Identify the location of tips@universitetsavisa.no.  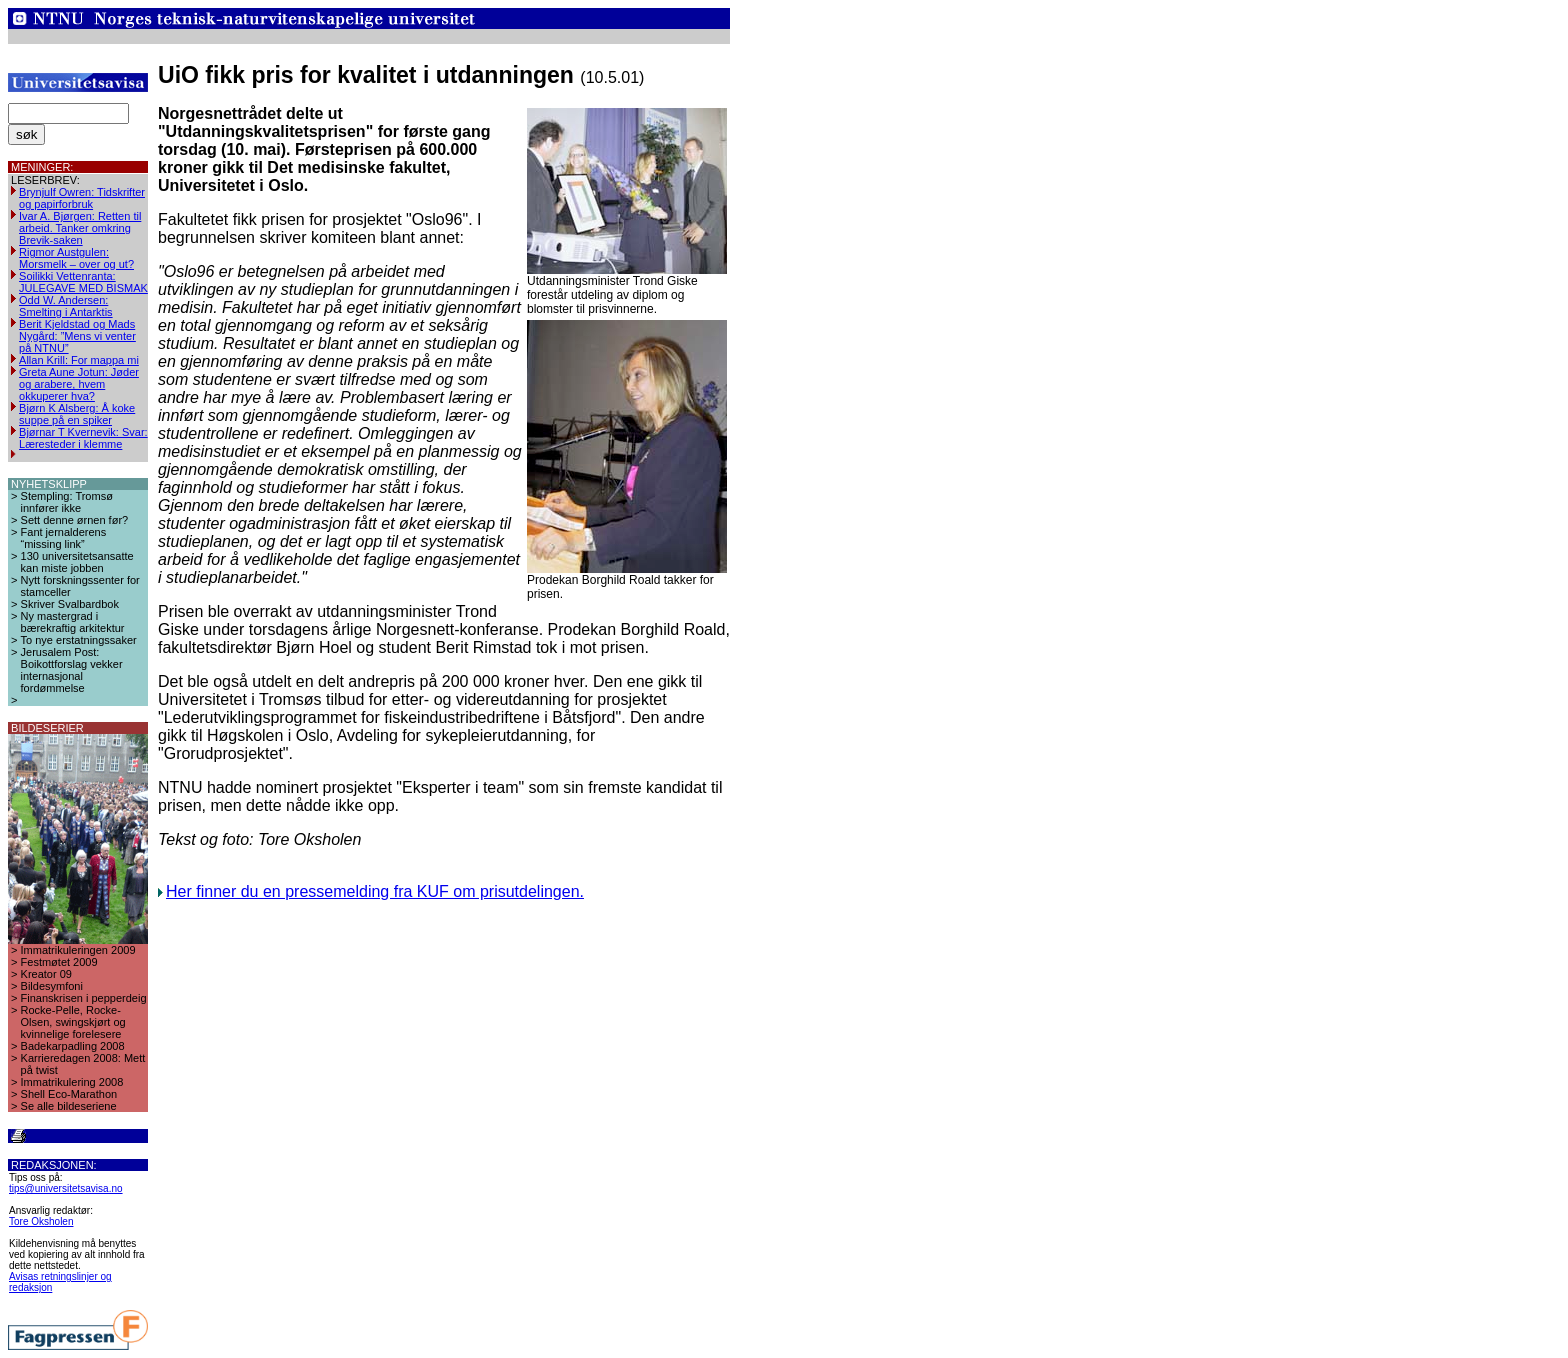
(66, 1188).